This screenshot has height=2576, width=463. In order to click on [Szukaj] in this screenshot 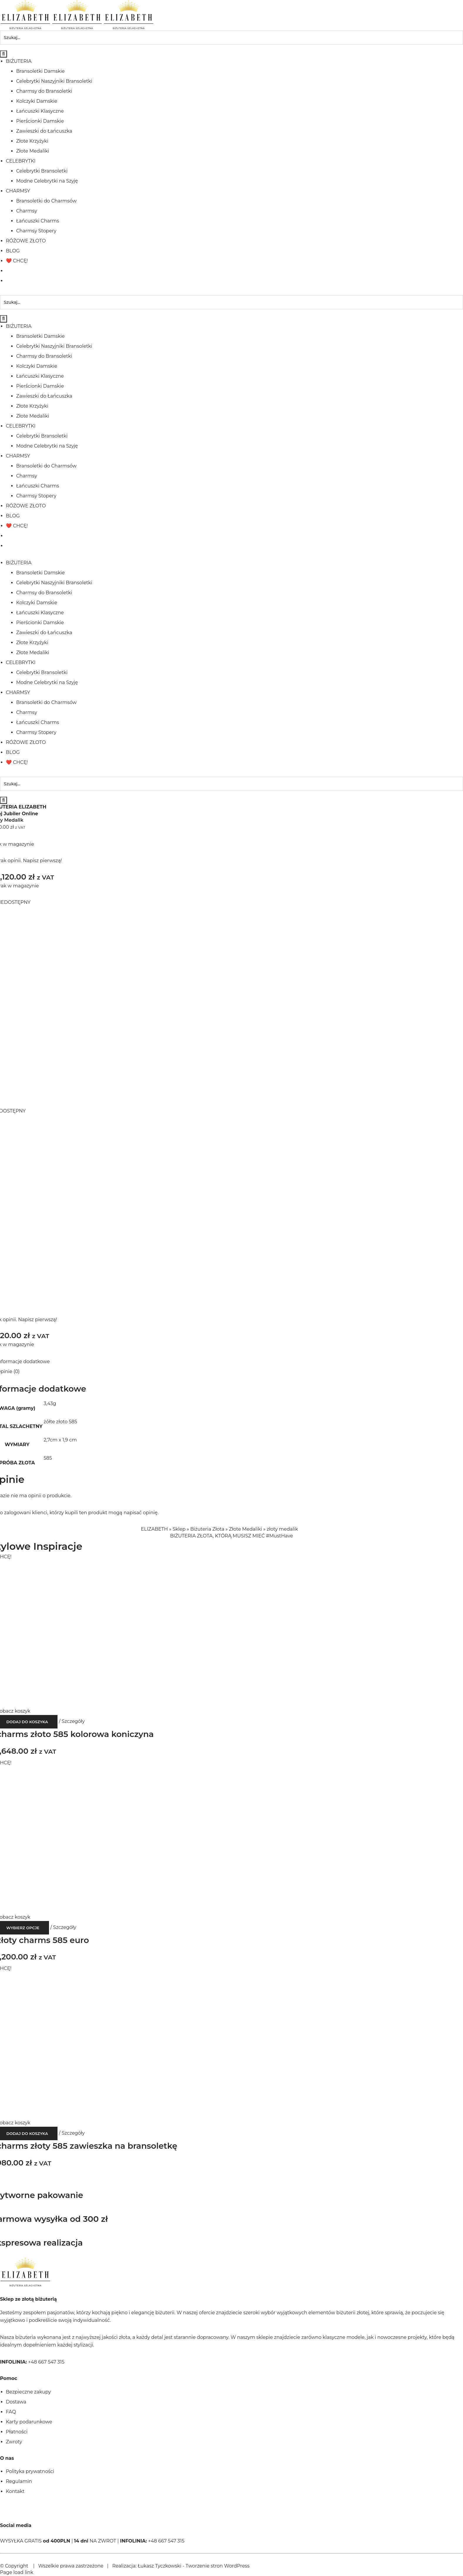, I will do `click(3, 54)`.